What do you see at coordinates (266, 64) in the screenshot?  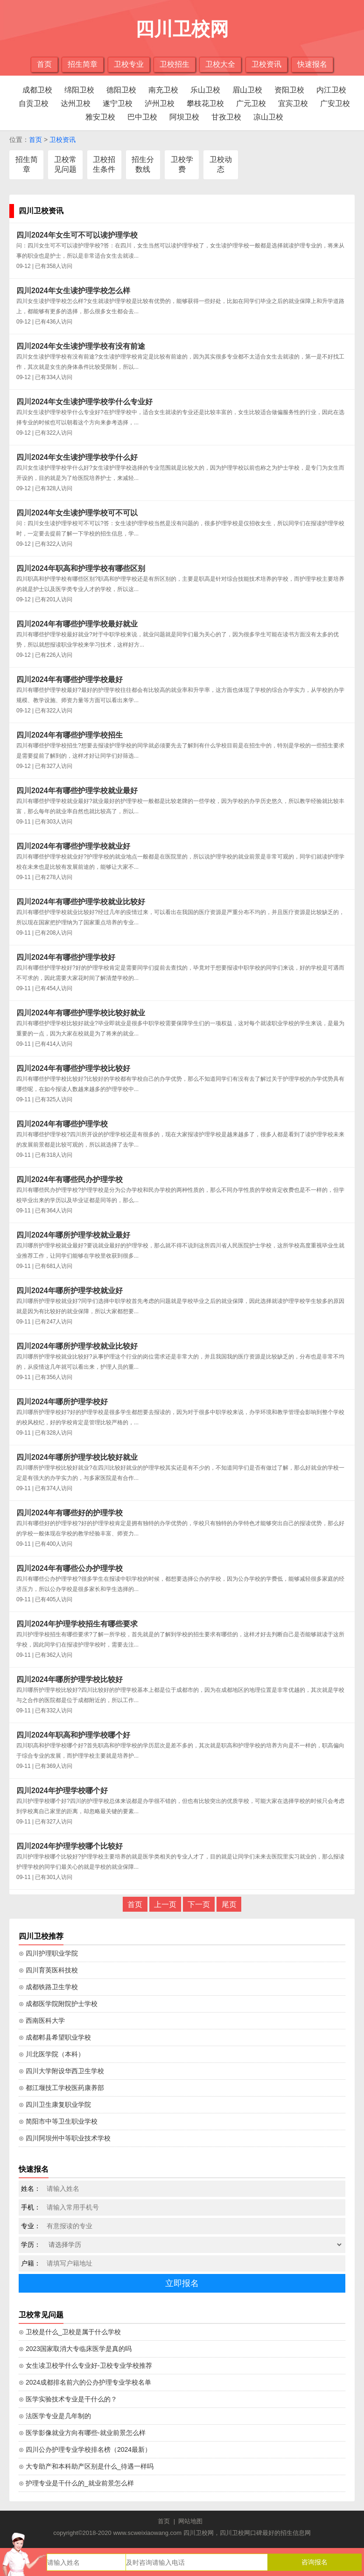 I see `卫校资讯` at bounding box center [266, 64].